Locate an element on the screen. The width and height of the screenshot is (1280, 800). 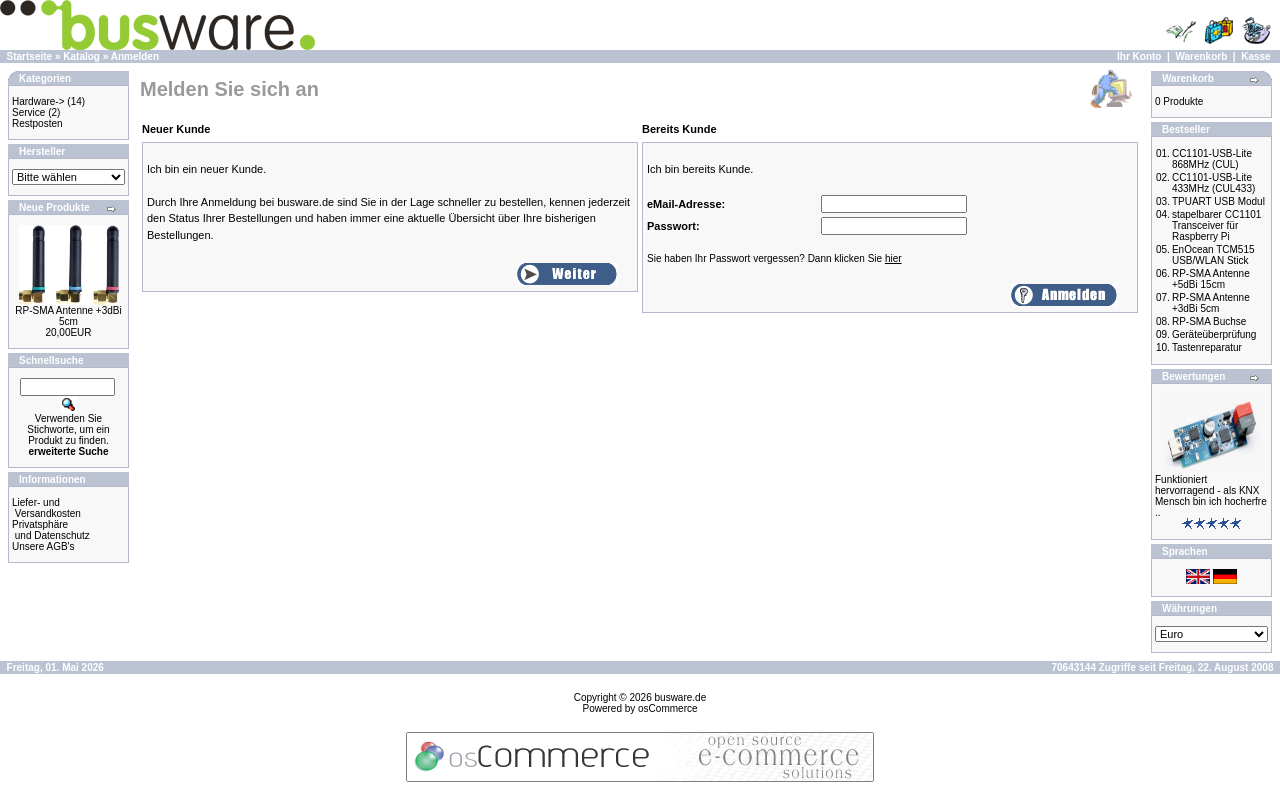
stapelbarer CC1101 Transceiver für Raspberry Pi is located at coordinates (1217, 225).